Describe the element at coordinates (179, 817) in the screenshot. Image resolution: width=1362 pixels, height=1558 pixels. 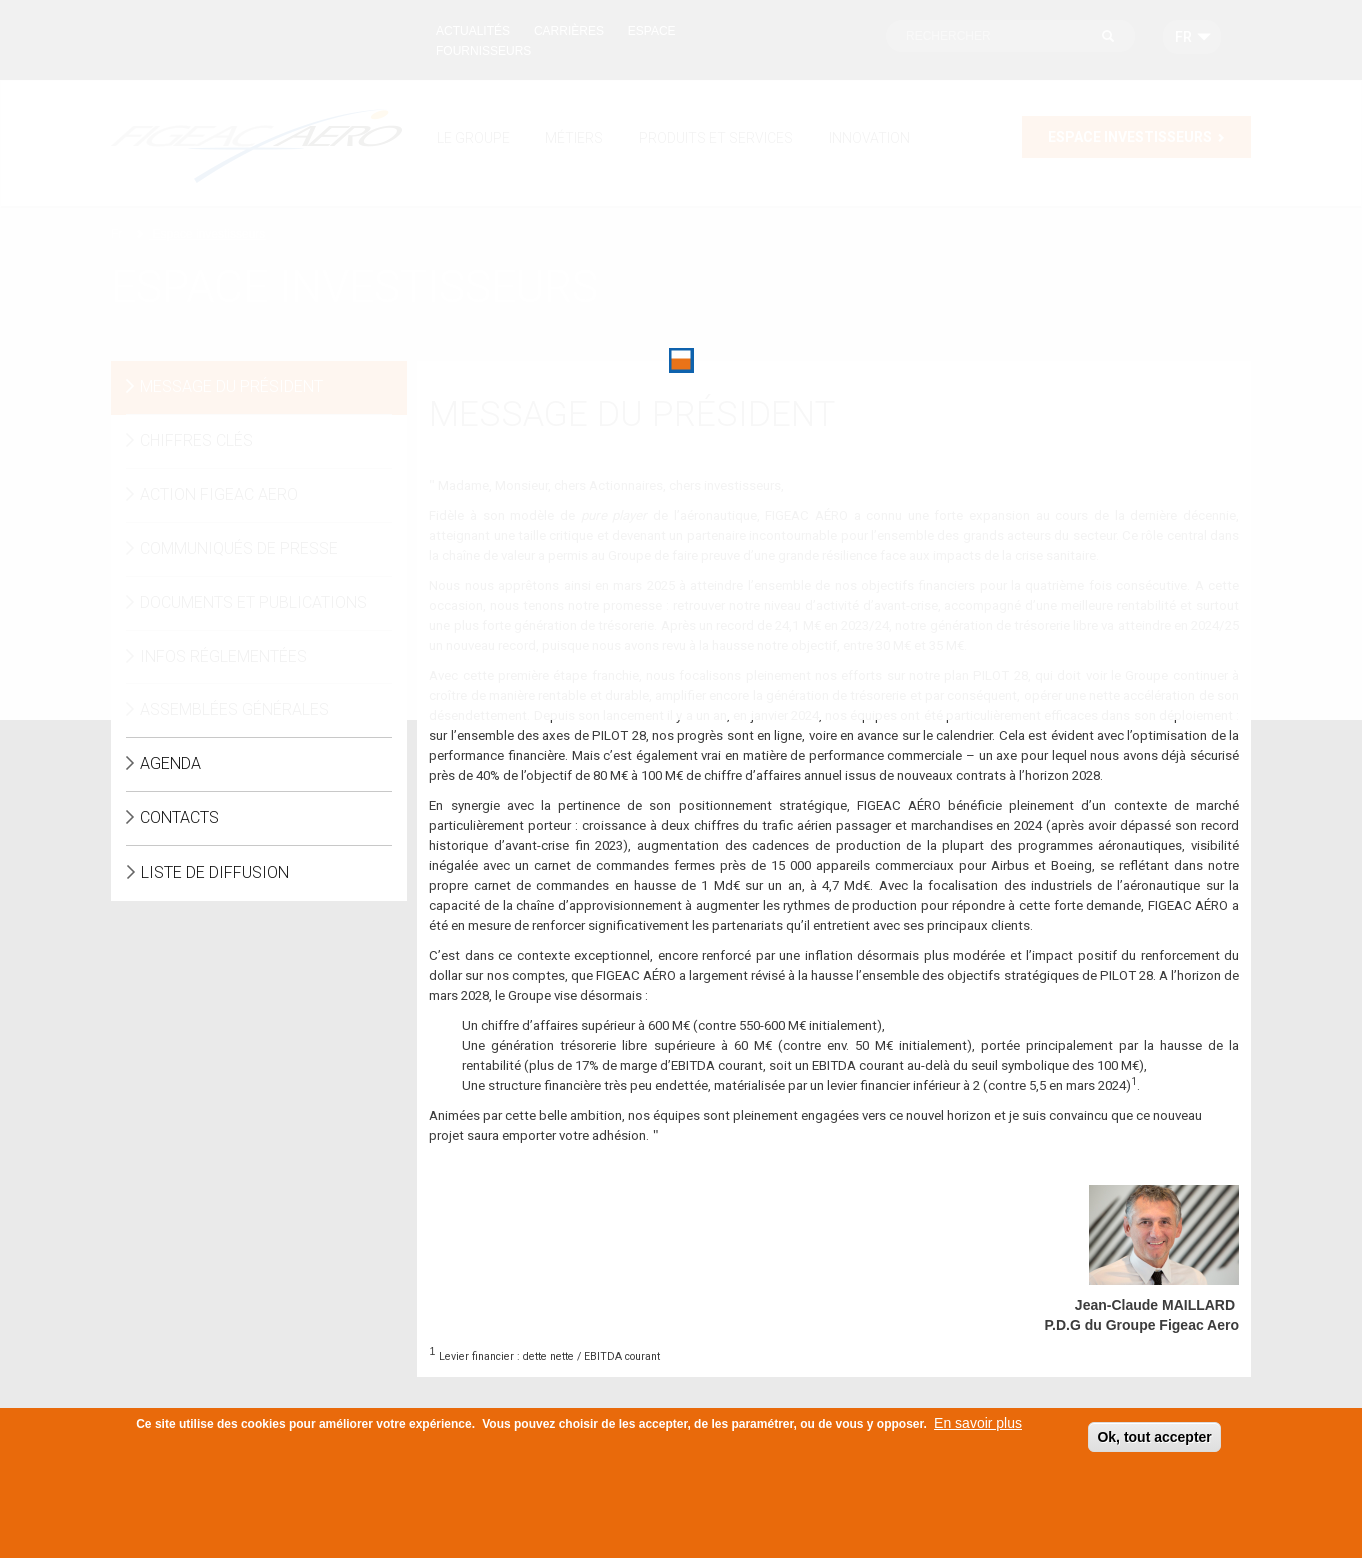
I see `Contacts` at that location.